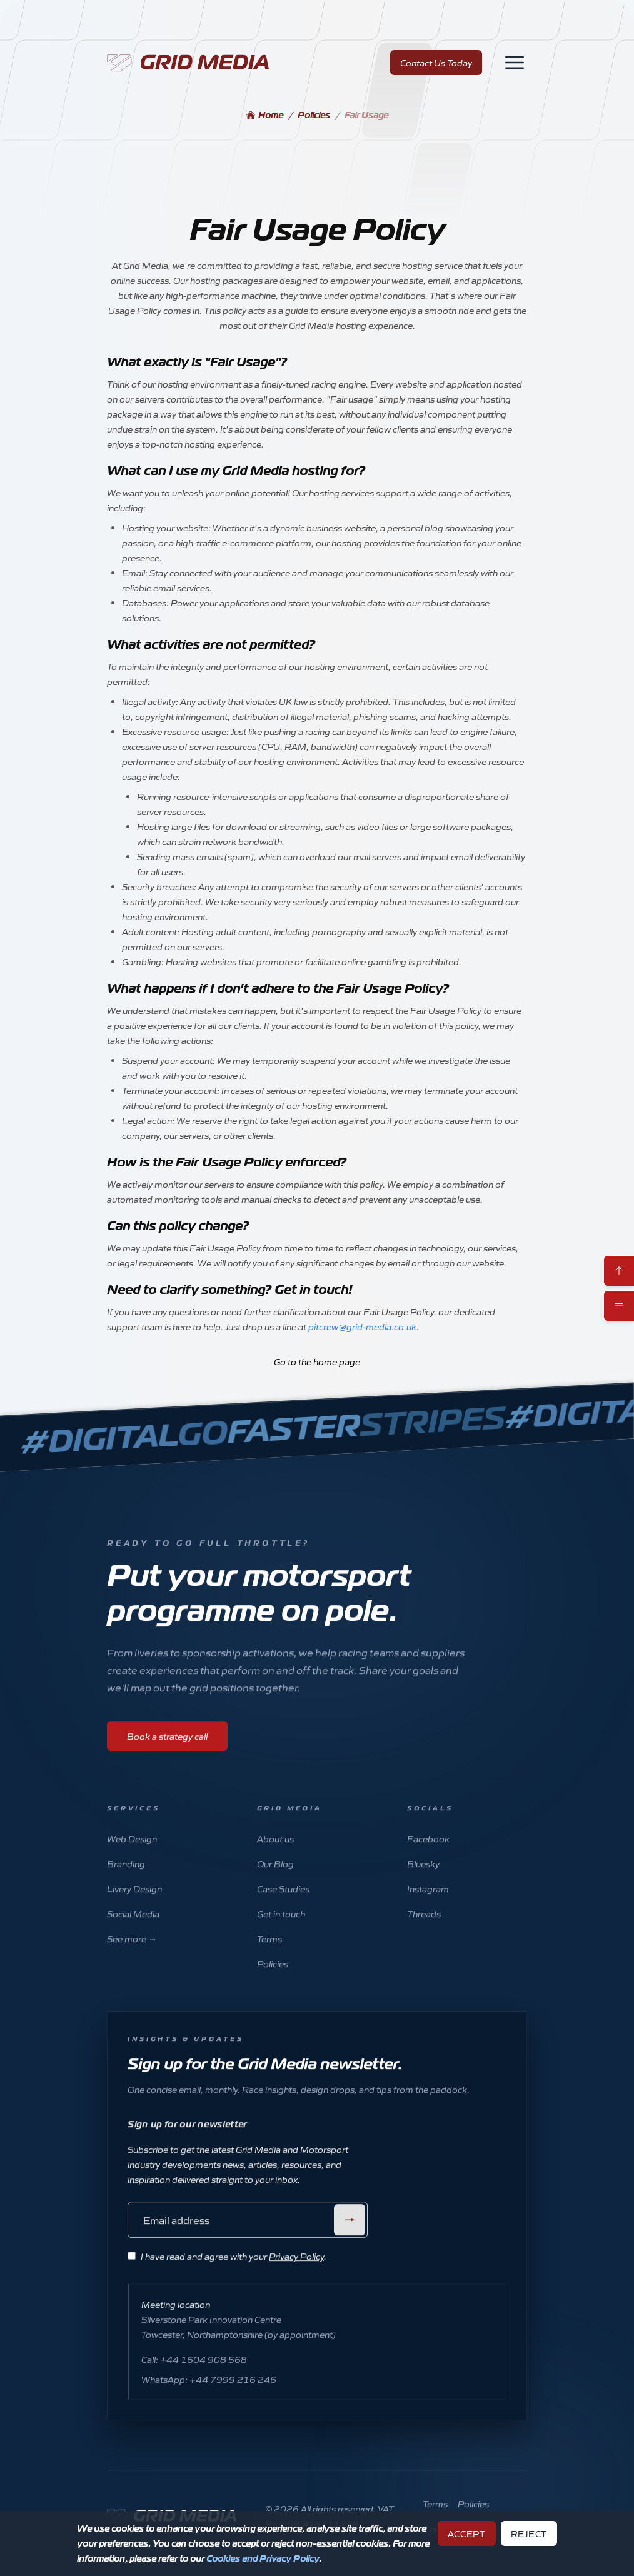 The width and height of the screenshot is (634, 2576). I want to click on Go to the home page, so click(317, 1361).